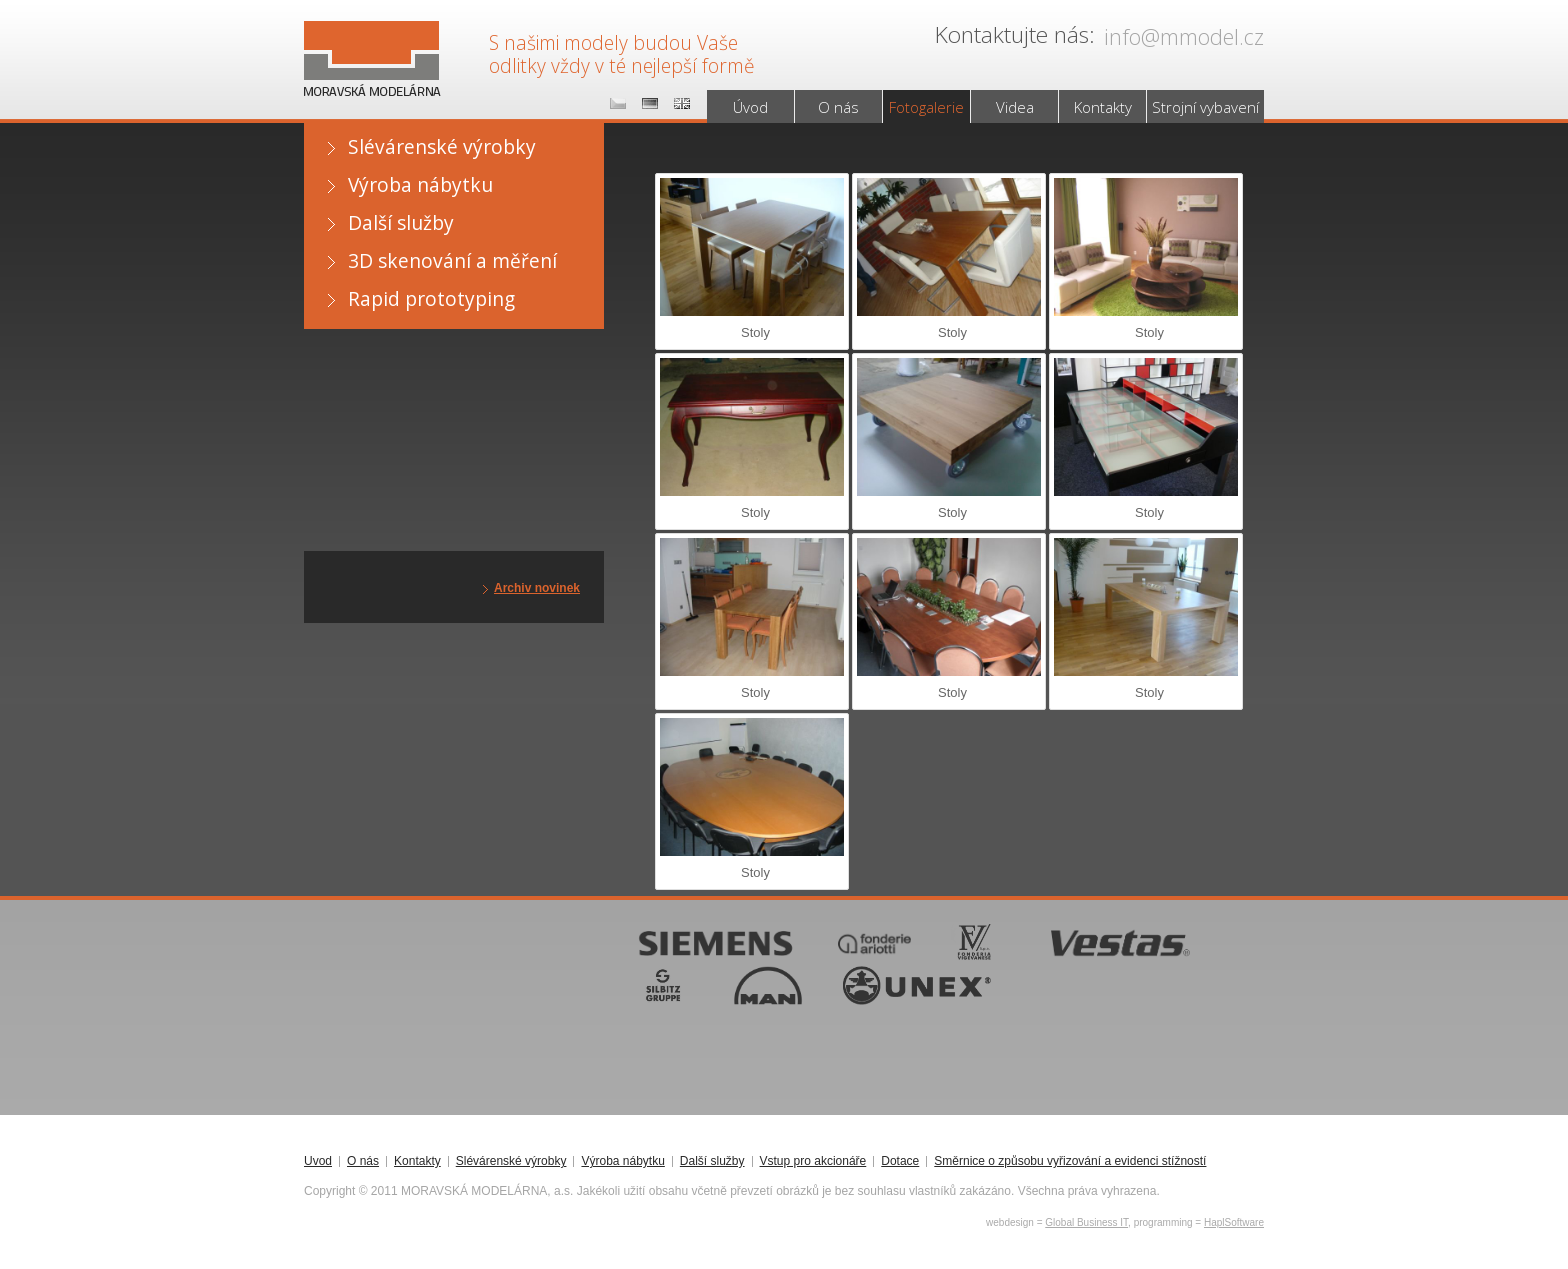 The height and width of the screenshot is (1269, 1568). I want to click on Videa, so click(1015, 107).